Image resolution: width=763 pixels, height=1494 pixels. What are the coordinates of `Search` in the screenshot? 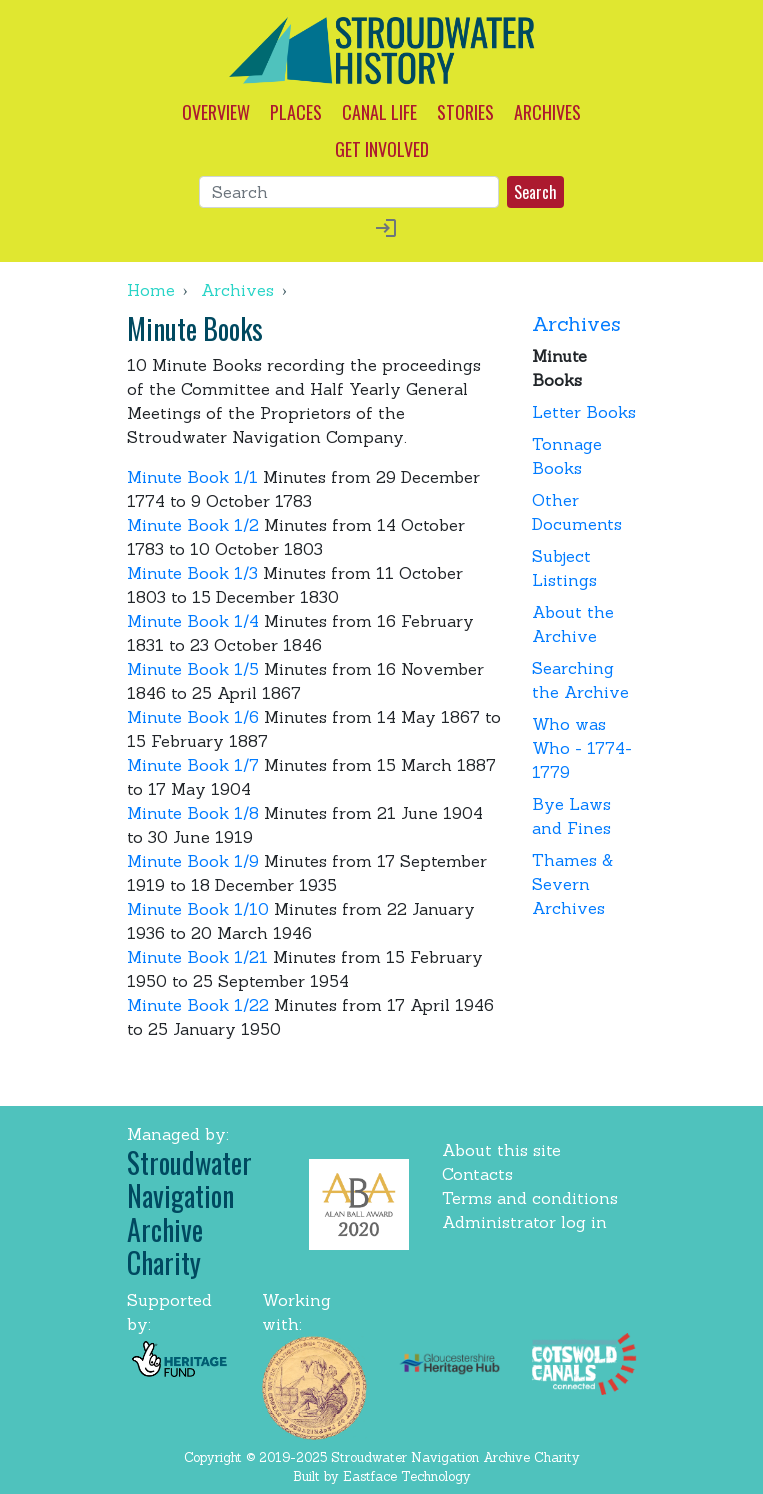 It's located at (535, 192).